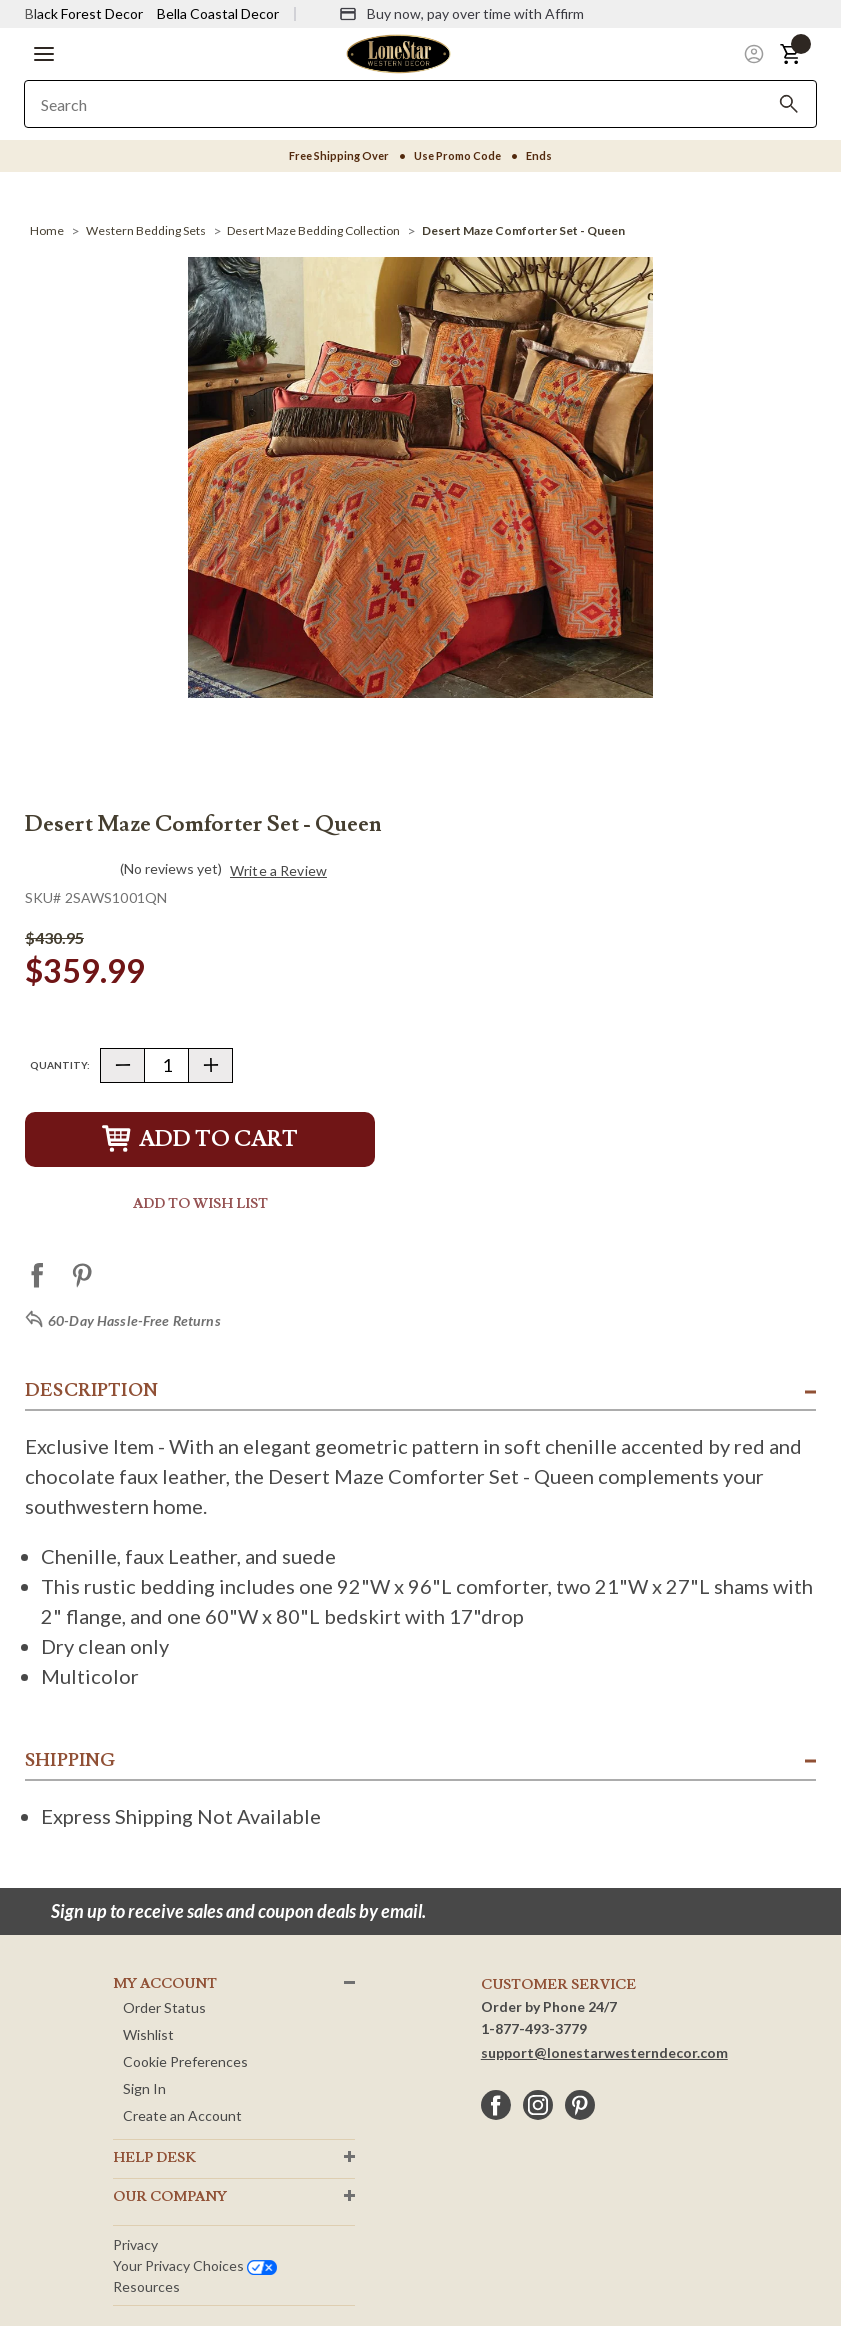 This screenshot has height=2326, width=841. What do you see at coordinates (185, 2061) in the screenshot?
I see `Cookie Preferences [button]` at bounding box center [185, 2061].